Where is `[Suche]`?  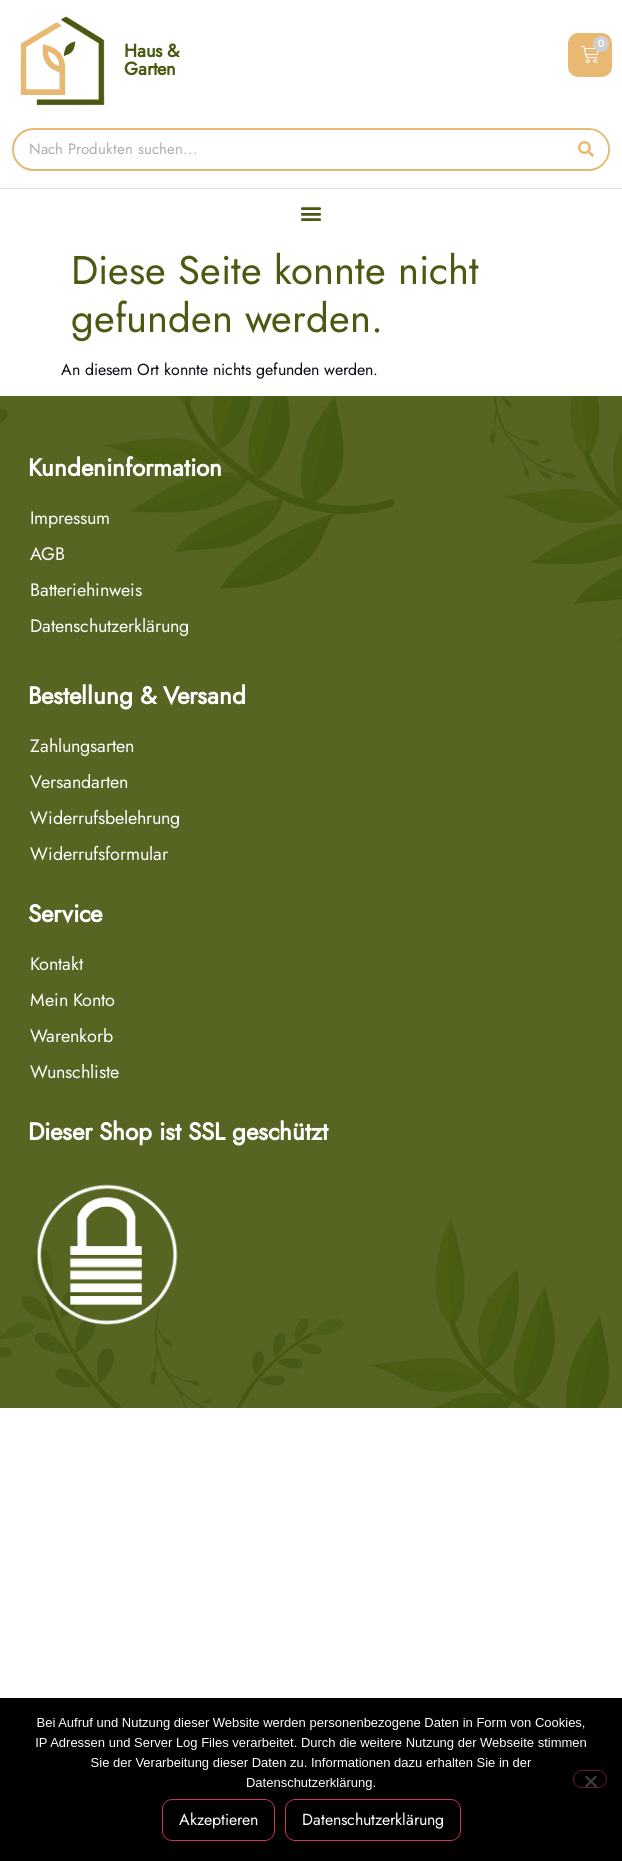
[Suche] is located at coordinates (586, 149).